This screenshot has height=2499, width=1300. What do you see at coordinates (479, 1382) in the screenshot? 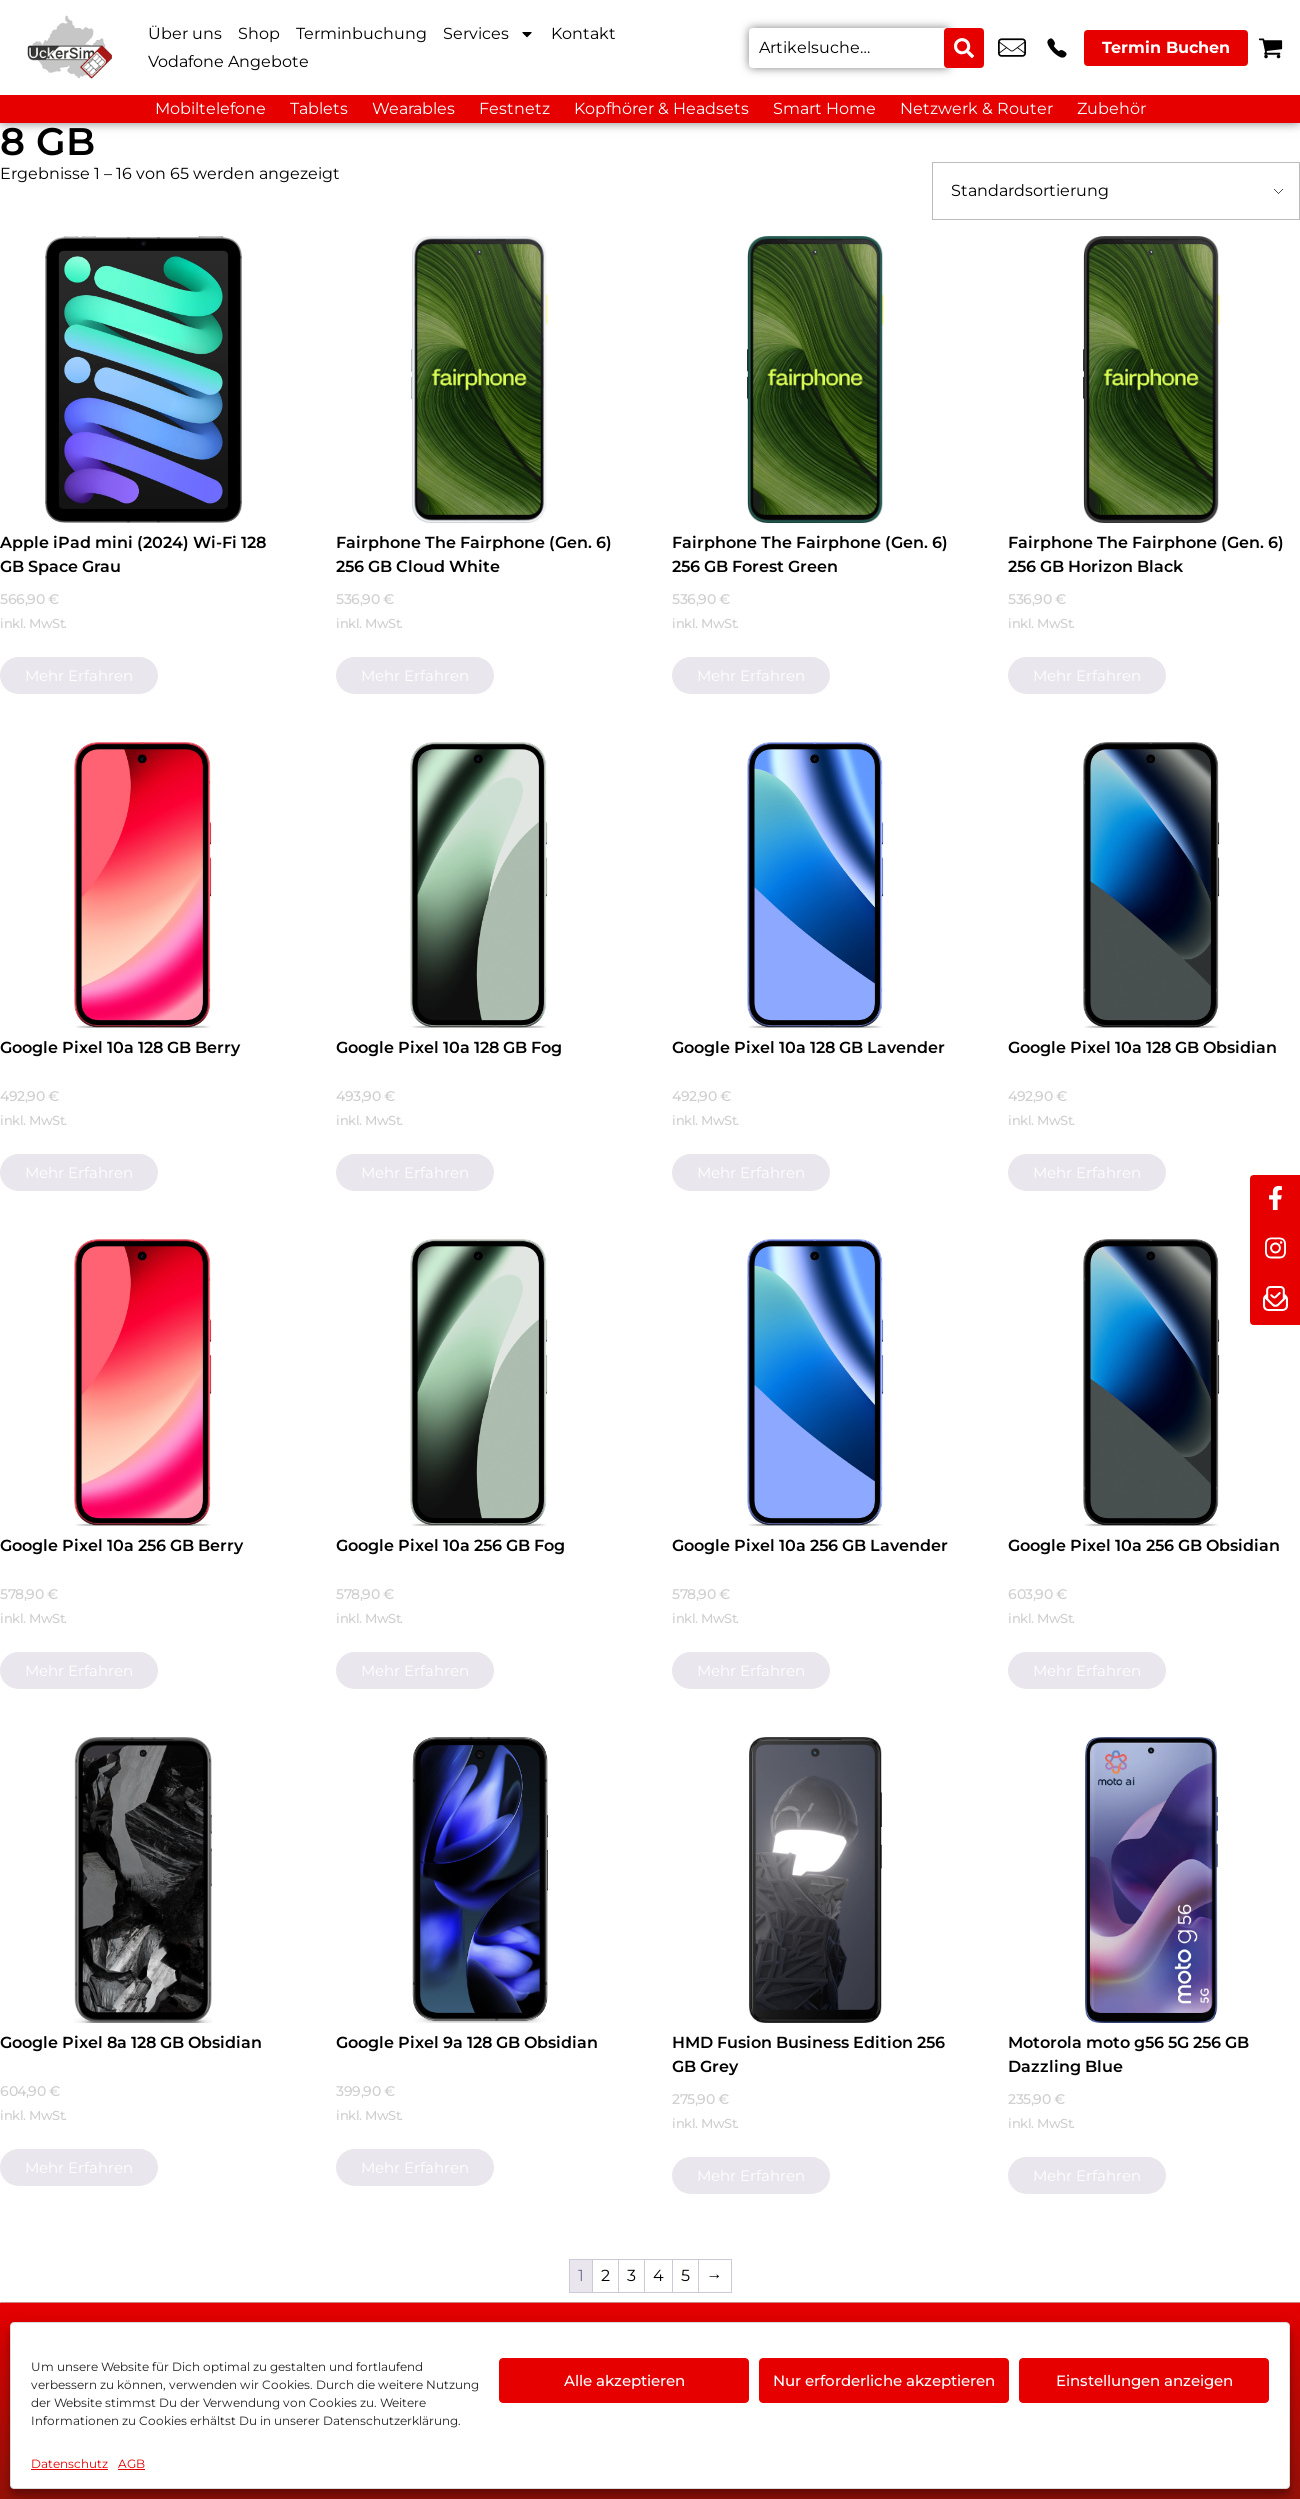
I see `[Google Pixel 10a 256 GB Fog]` at bounding box center [479, 1382].